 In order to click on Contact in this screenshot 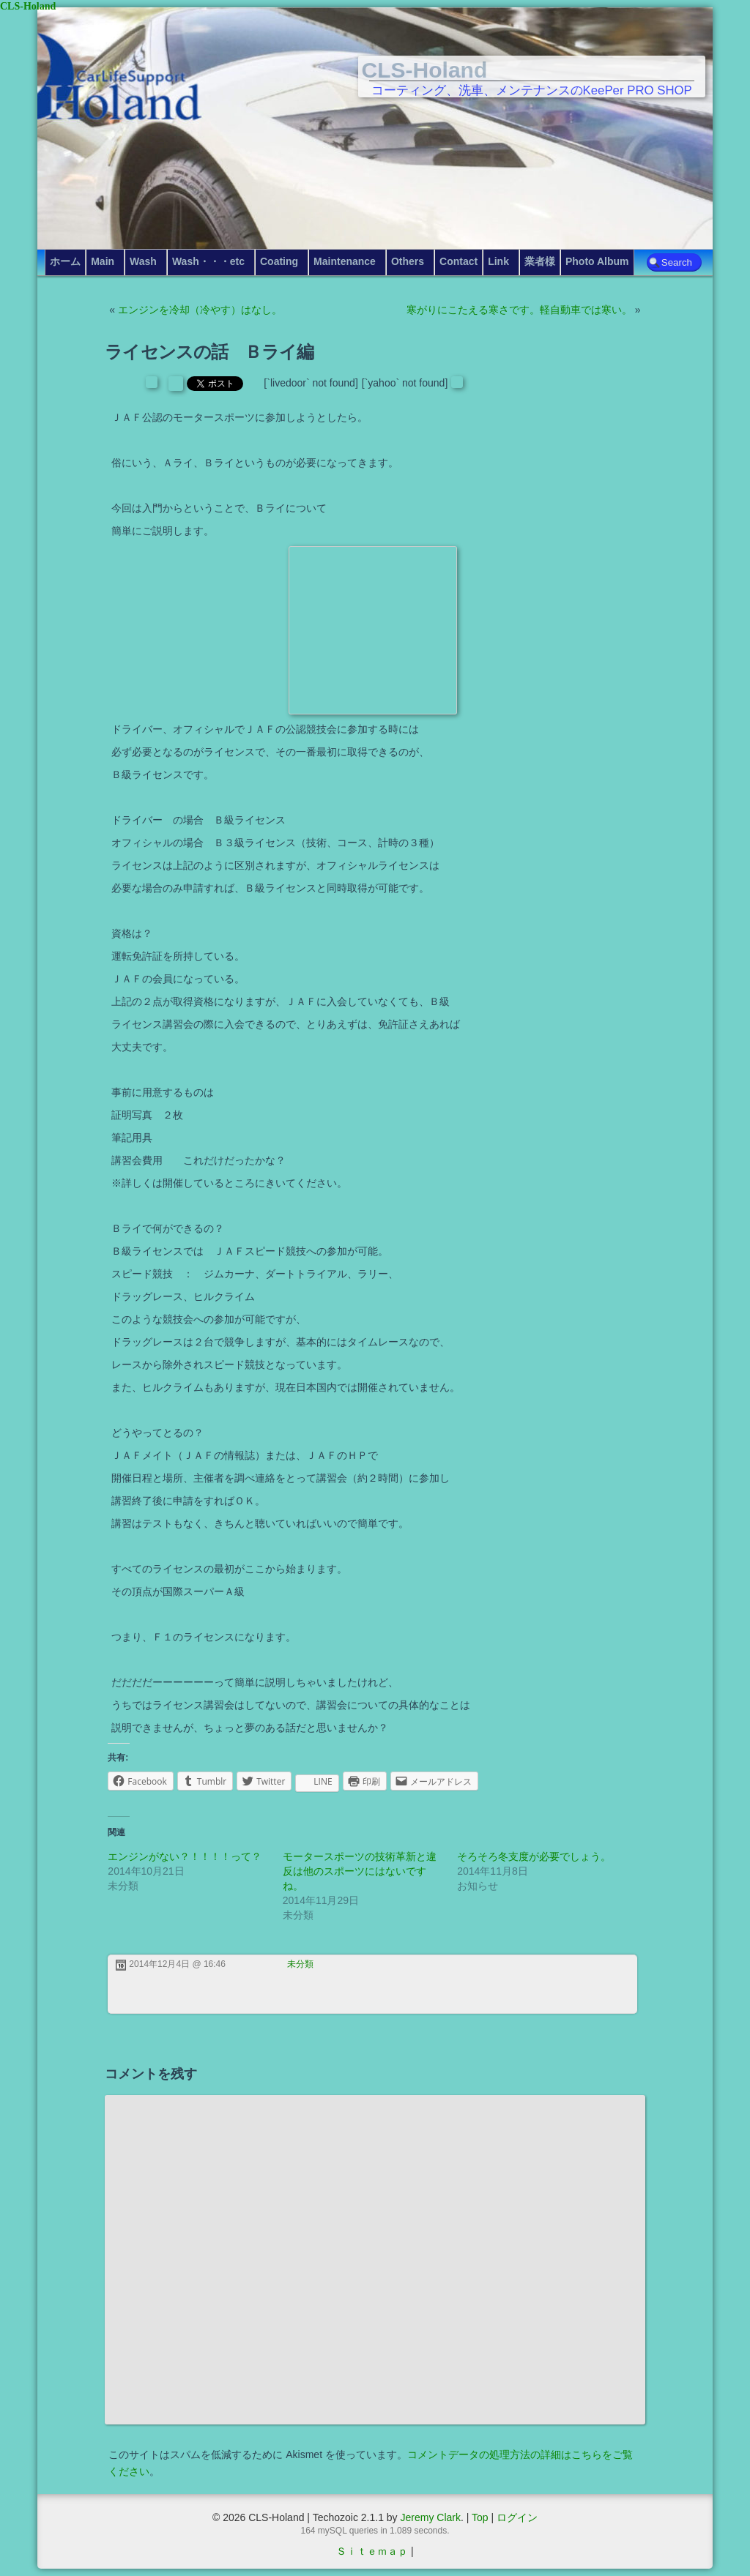, I will do `click(458, 261)`.